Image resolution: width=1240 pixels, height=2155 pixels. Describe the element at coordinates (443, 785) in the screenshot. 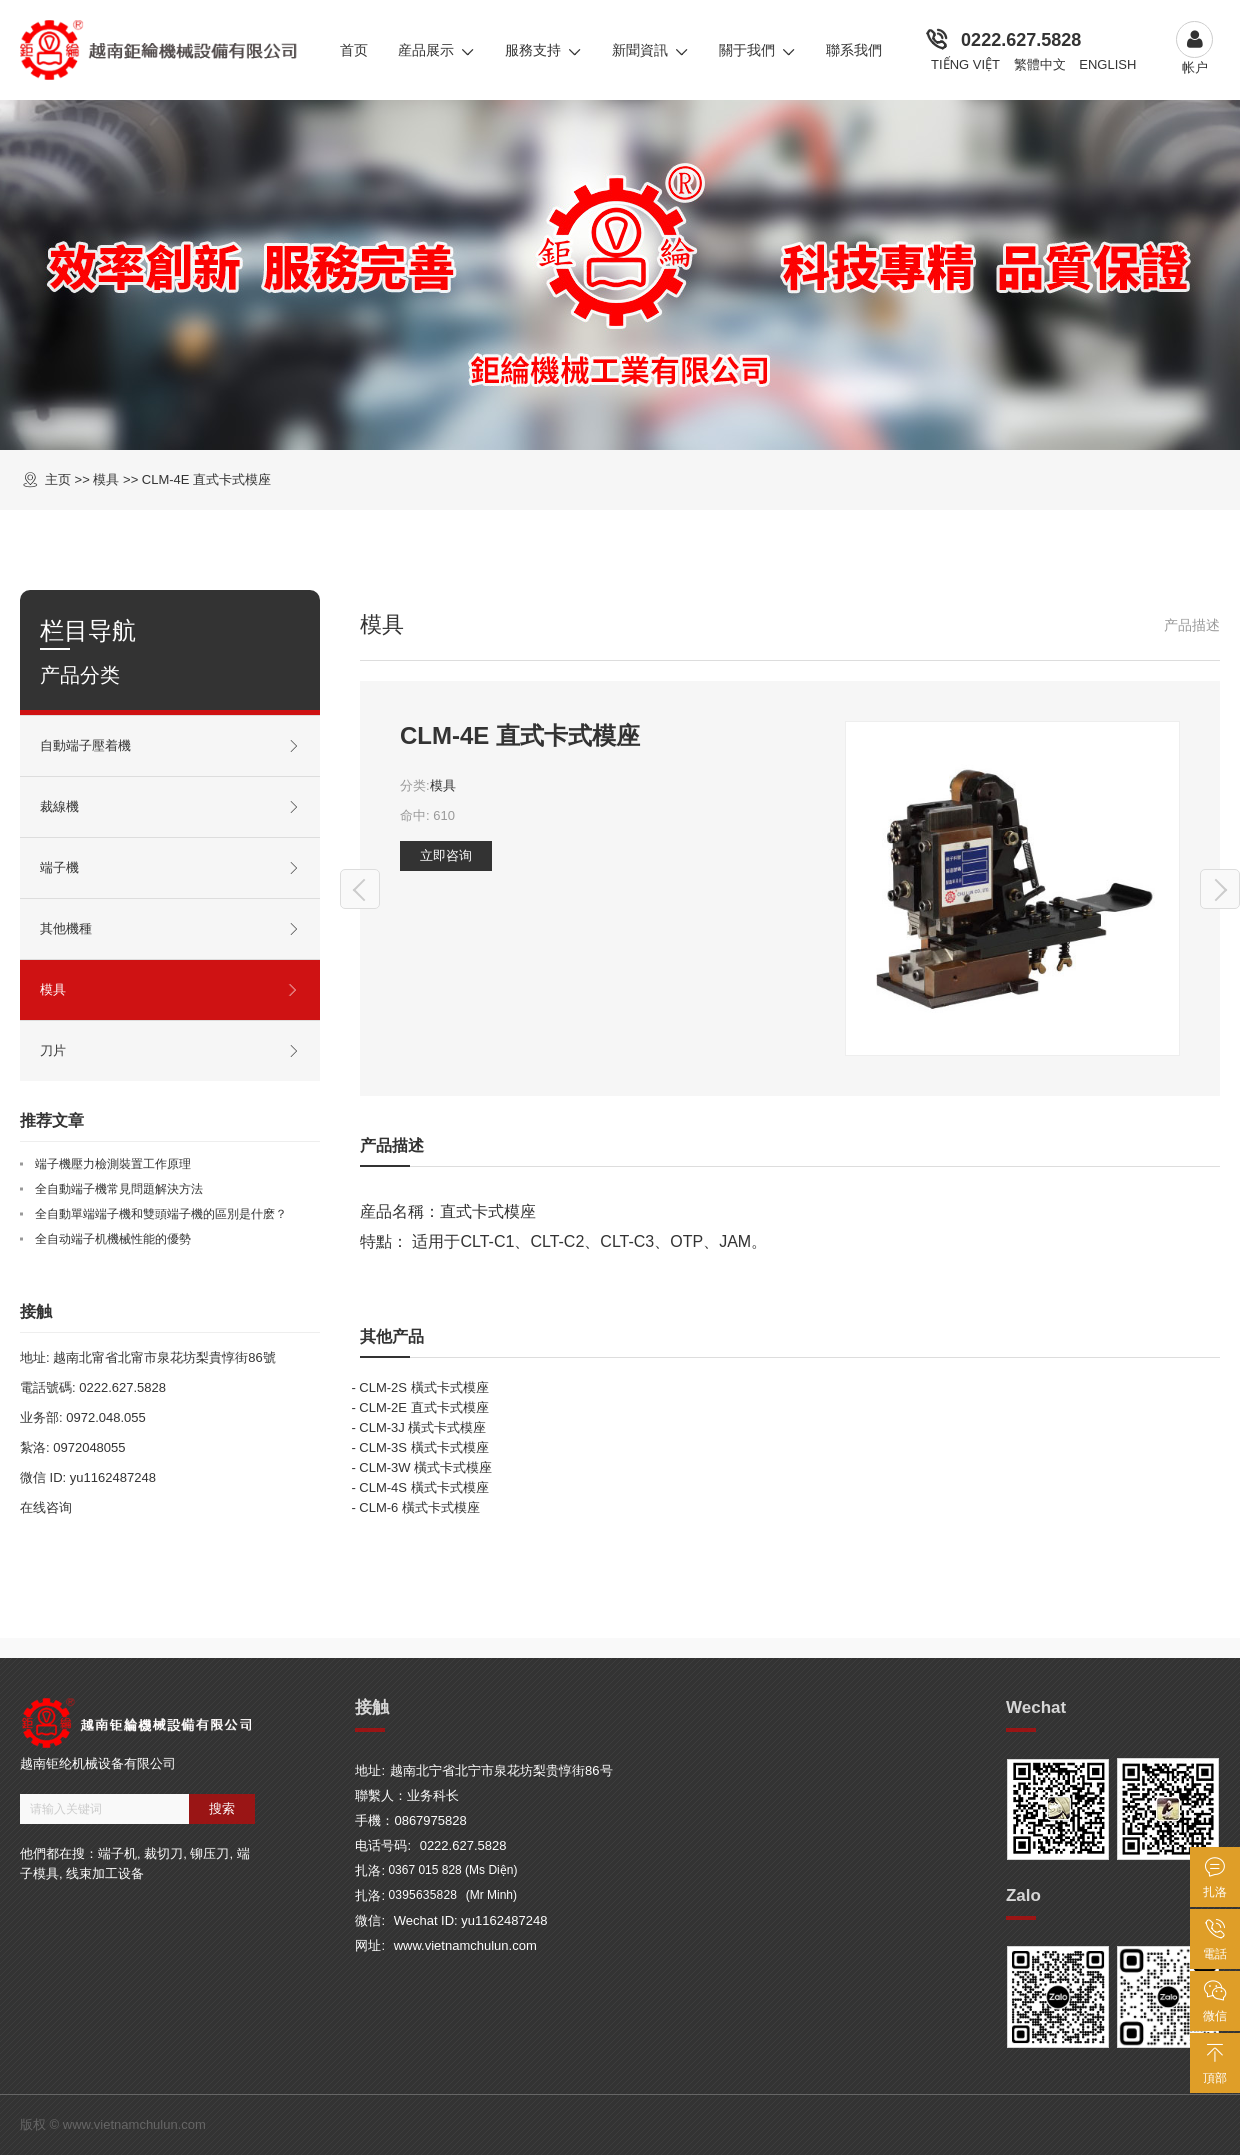

I see `模具` at that location.